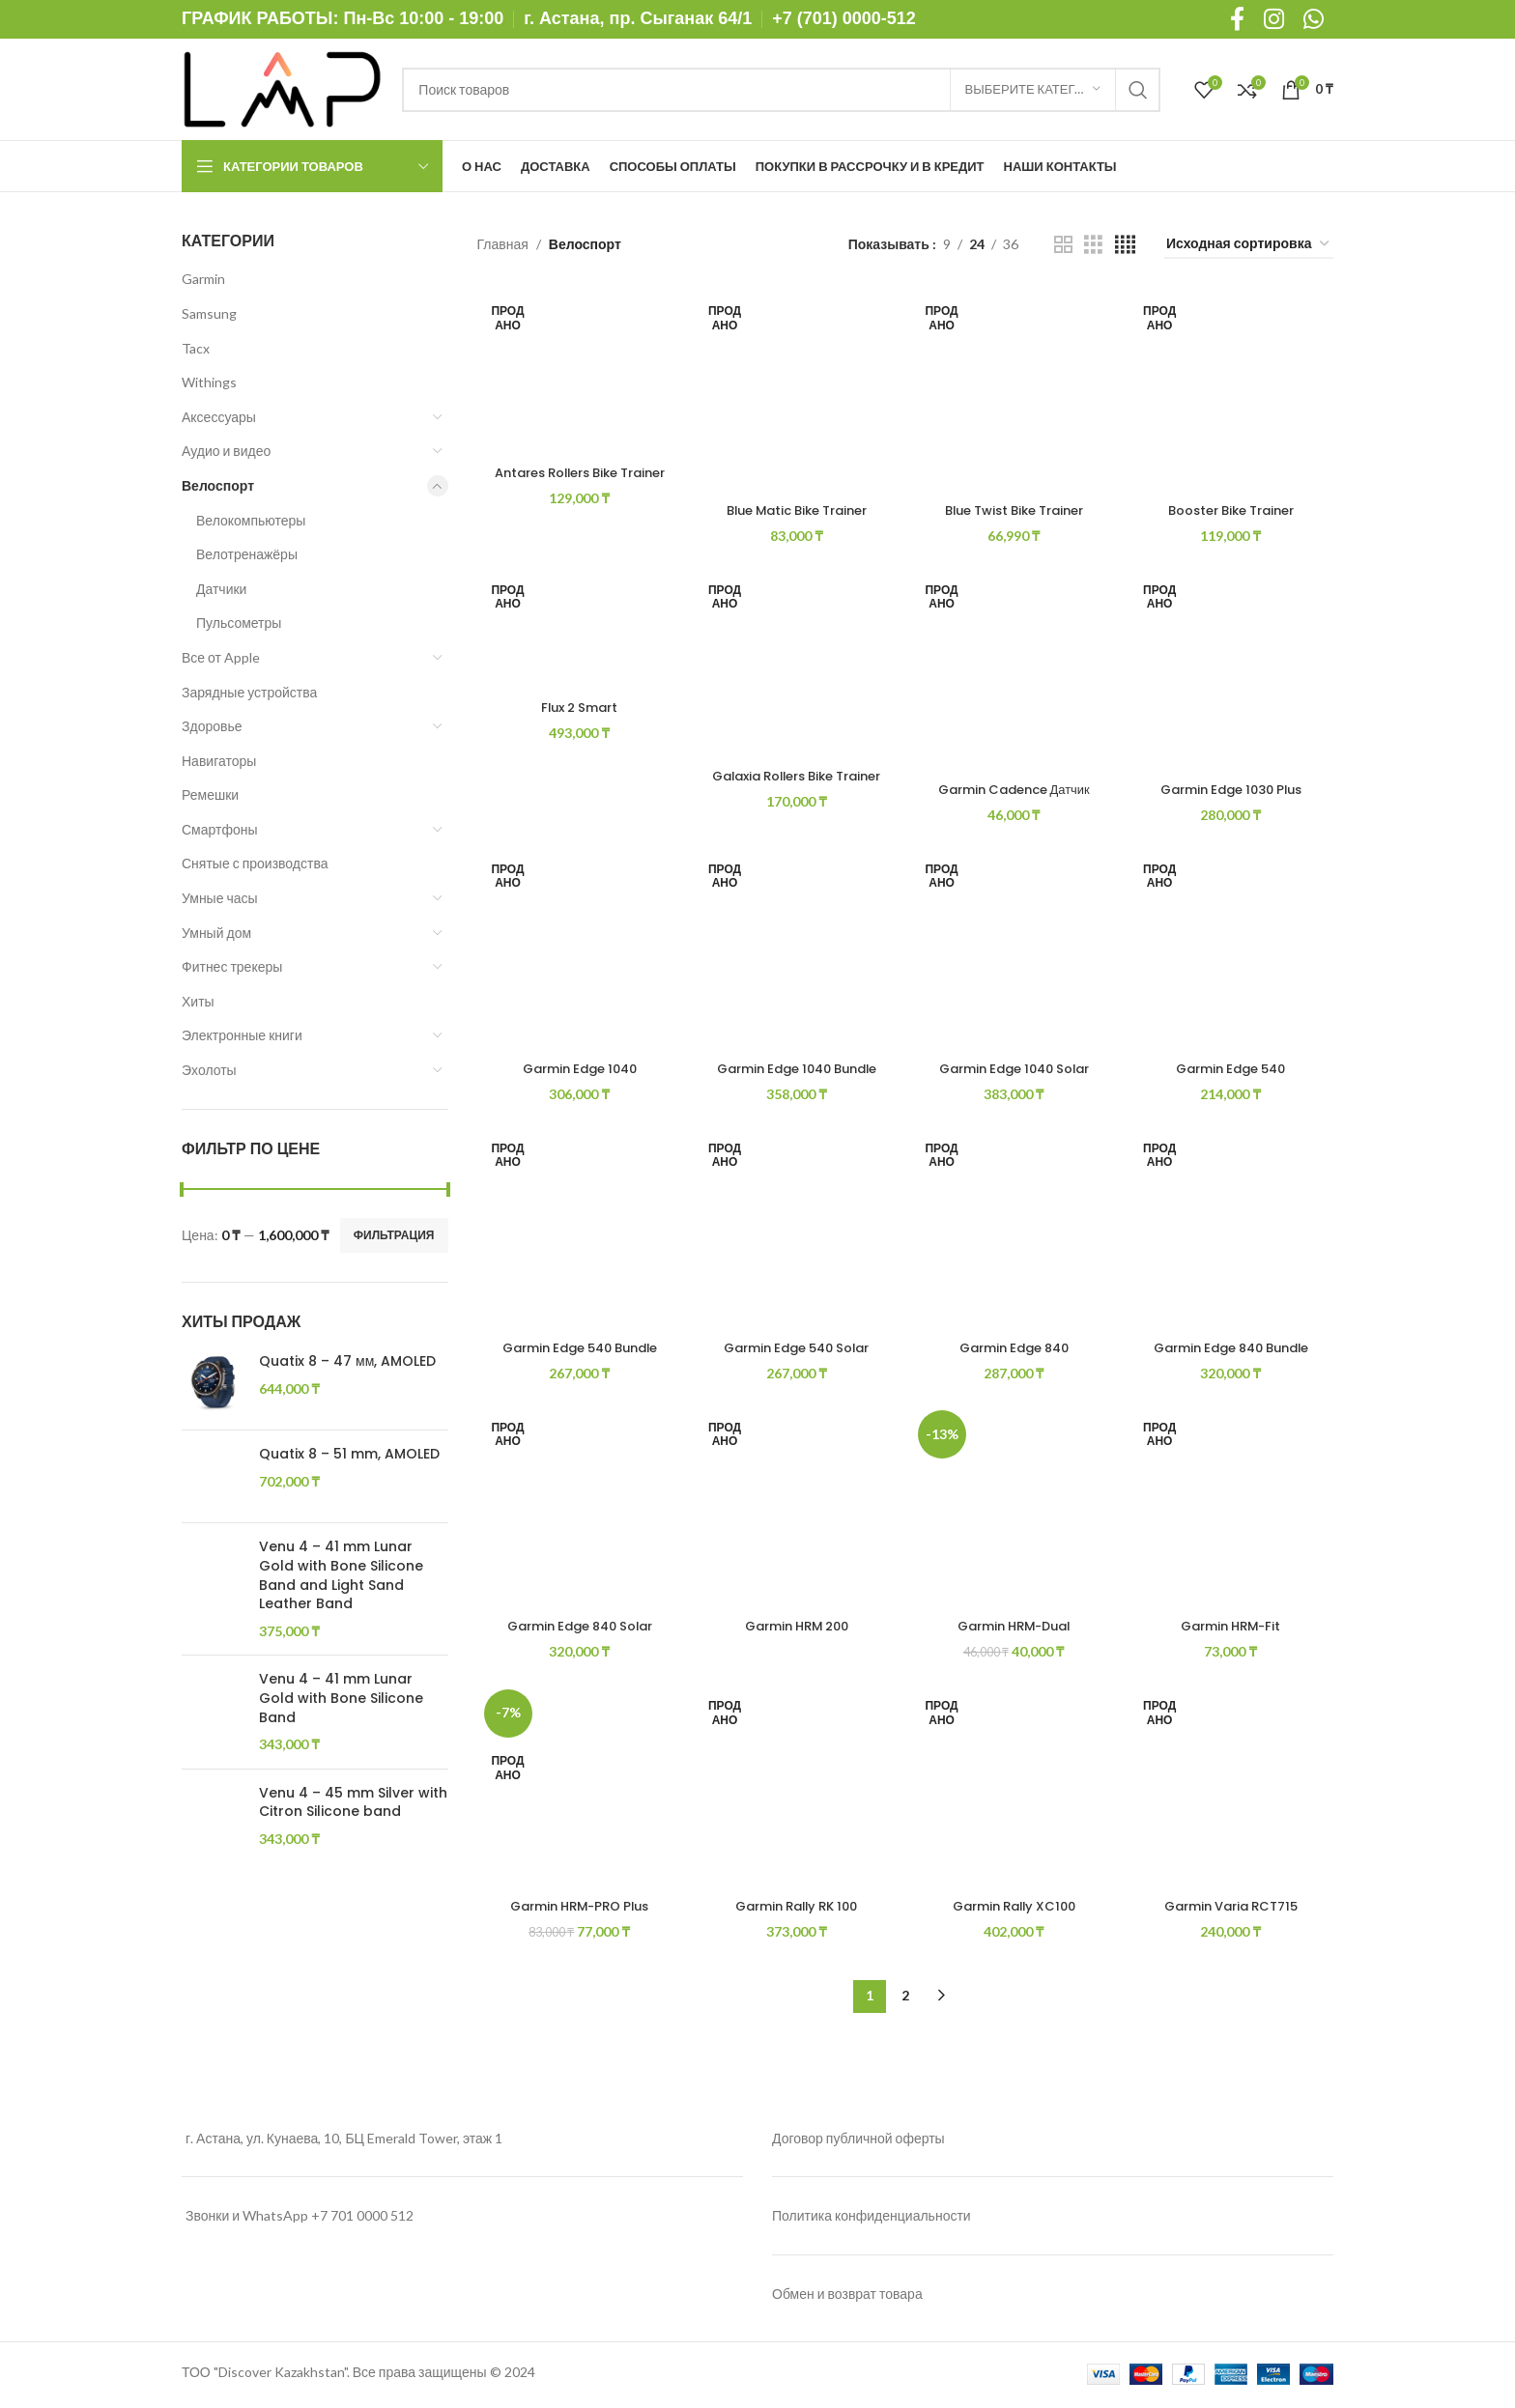  Describe the element at coordinates (1063, 245) in the screenshot. I see `[Grid view 2]` at that location.